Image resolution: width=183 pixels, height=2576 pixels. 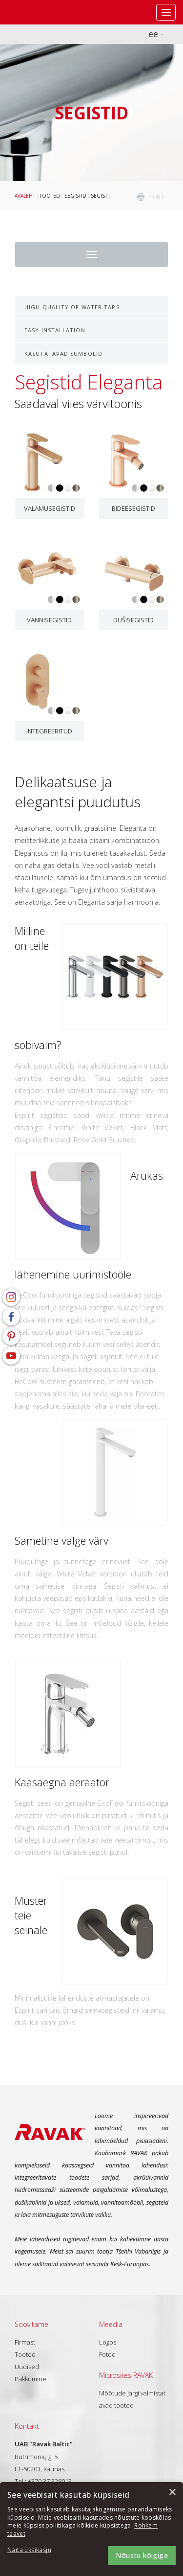 What do you see at coordinates (49, 508) in the screenshot?
I see `Valamusegistid` at bounding box center [49, 508].